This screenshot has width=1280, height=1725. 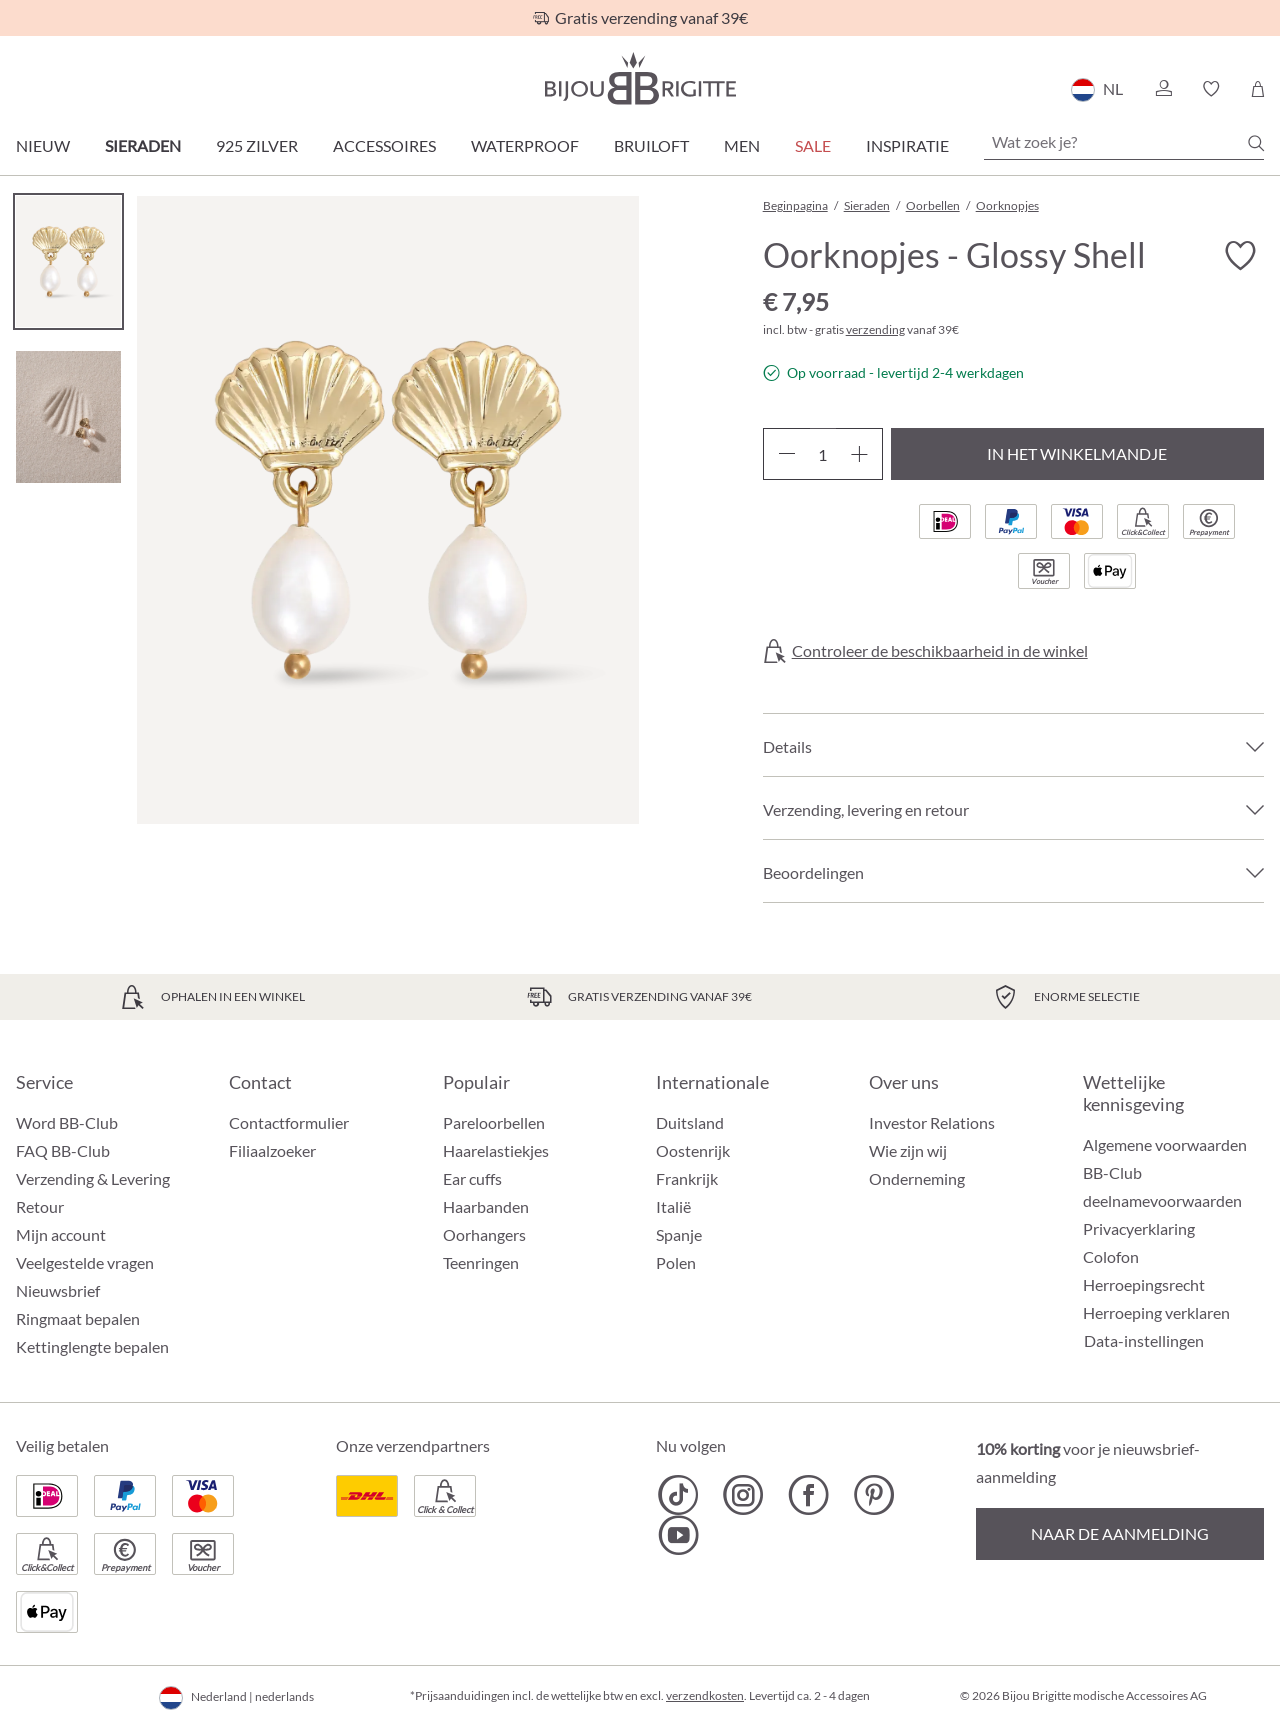 I want to click on Italië, so click(x=673, y=1206).